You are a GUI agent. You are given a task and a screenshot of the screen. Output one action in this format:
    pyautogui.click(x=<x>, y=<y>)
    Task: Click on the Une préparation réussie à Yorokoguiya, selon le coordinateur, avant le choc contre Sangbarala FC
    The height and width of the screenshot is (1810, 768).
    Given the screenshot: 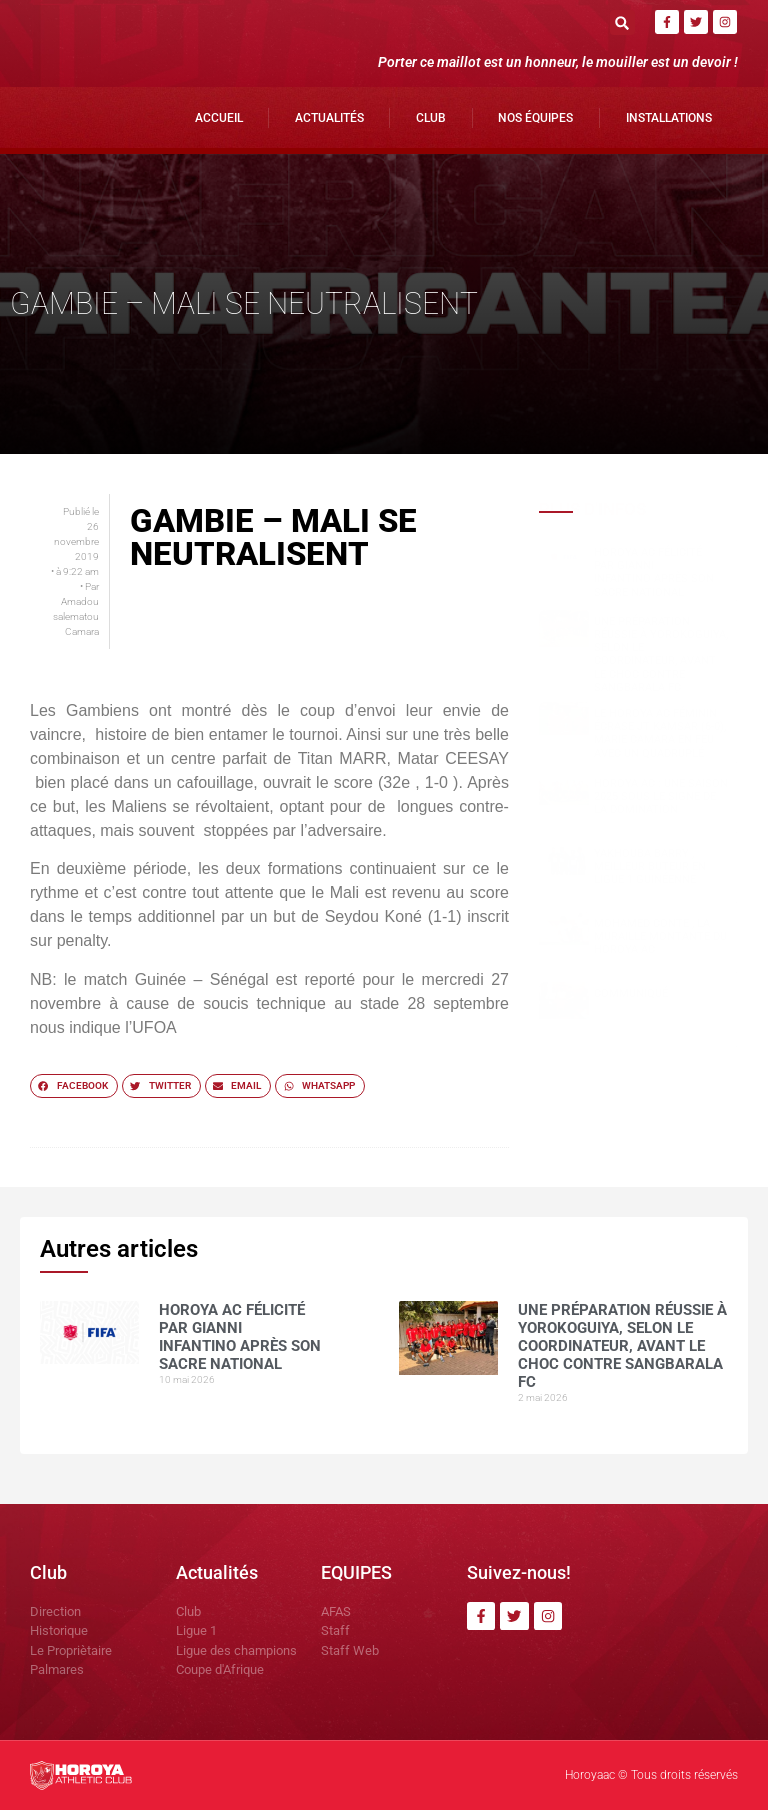 What is the action you would take?
    pyautogui.click(x=661, y=654)
    